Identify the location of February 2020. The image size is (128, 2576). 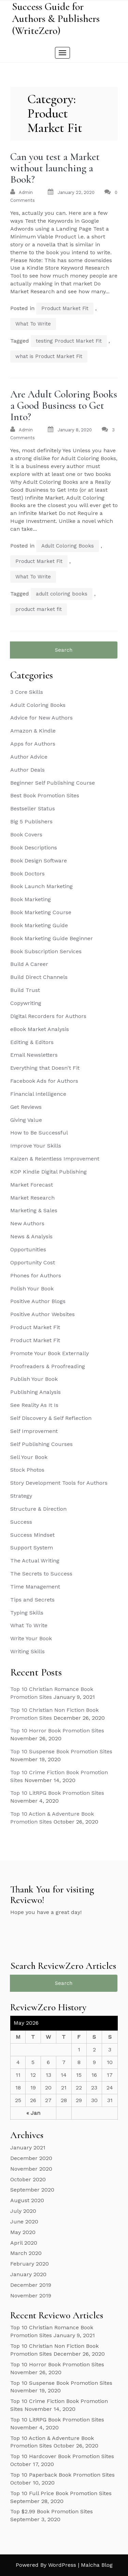
(29, 2263).